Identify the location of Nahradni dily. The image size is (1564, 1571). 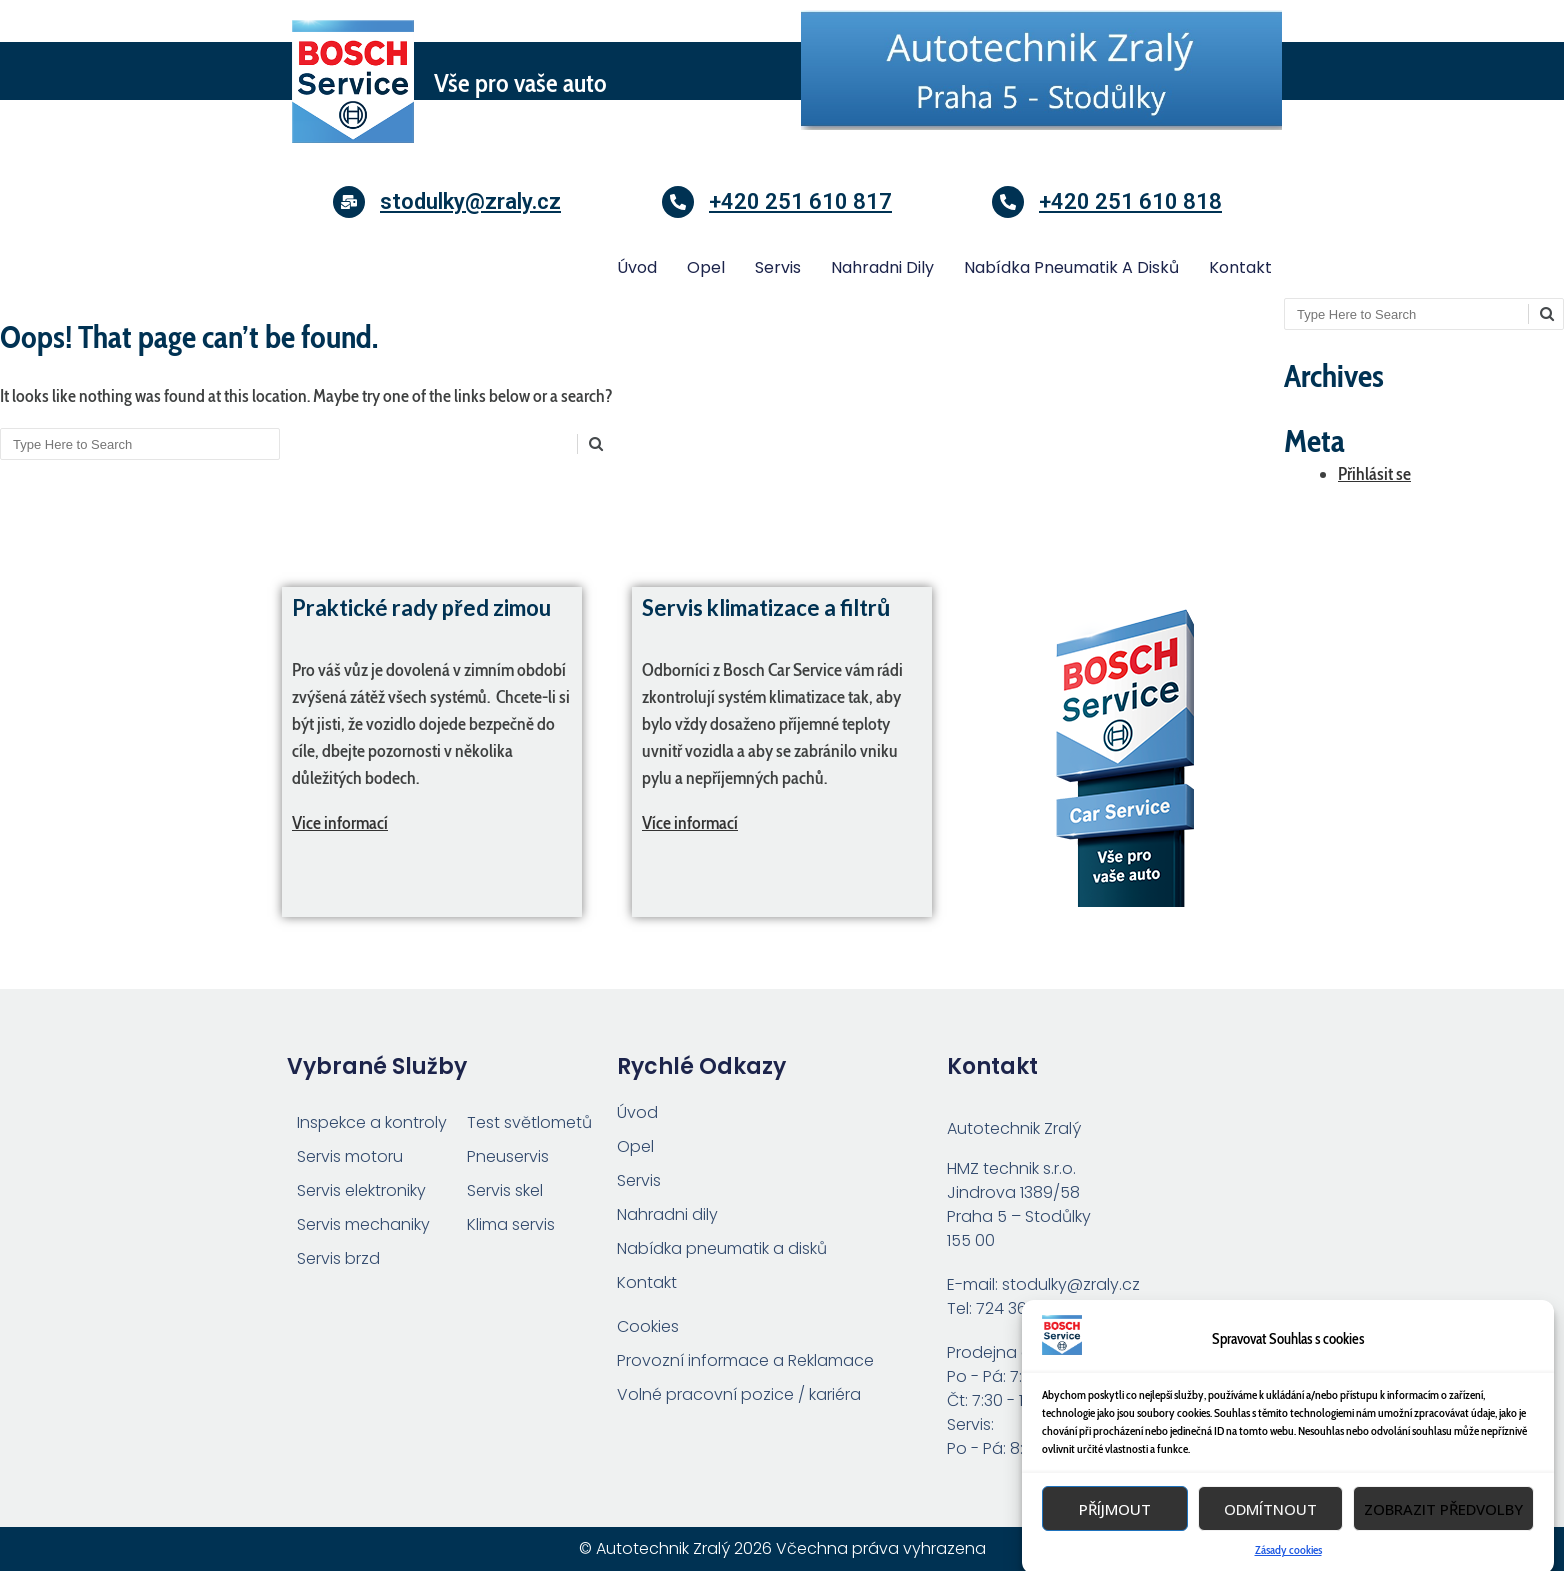
(882, 267).